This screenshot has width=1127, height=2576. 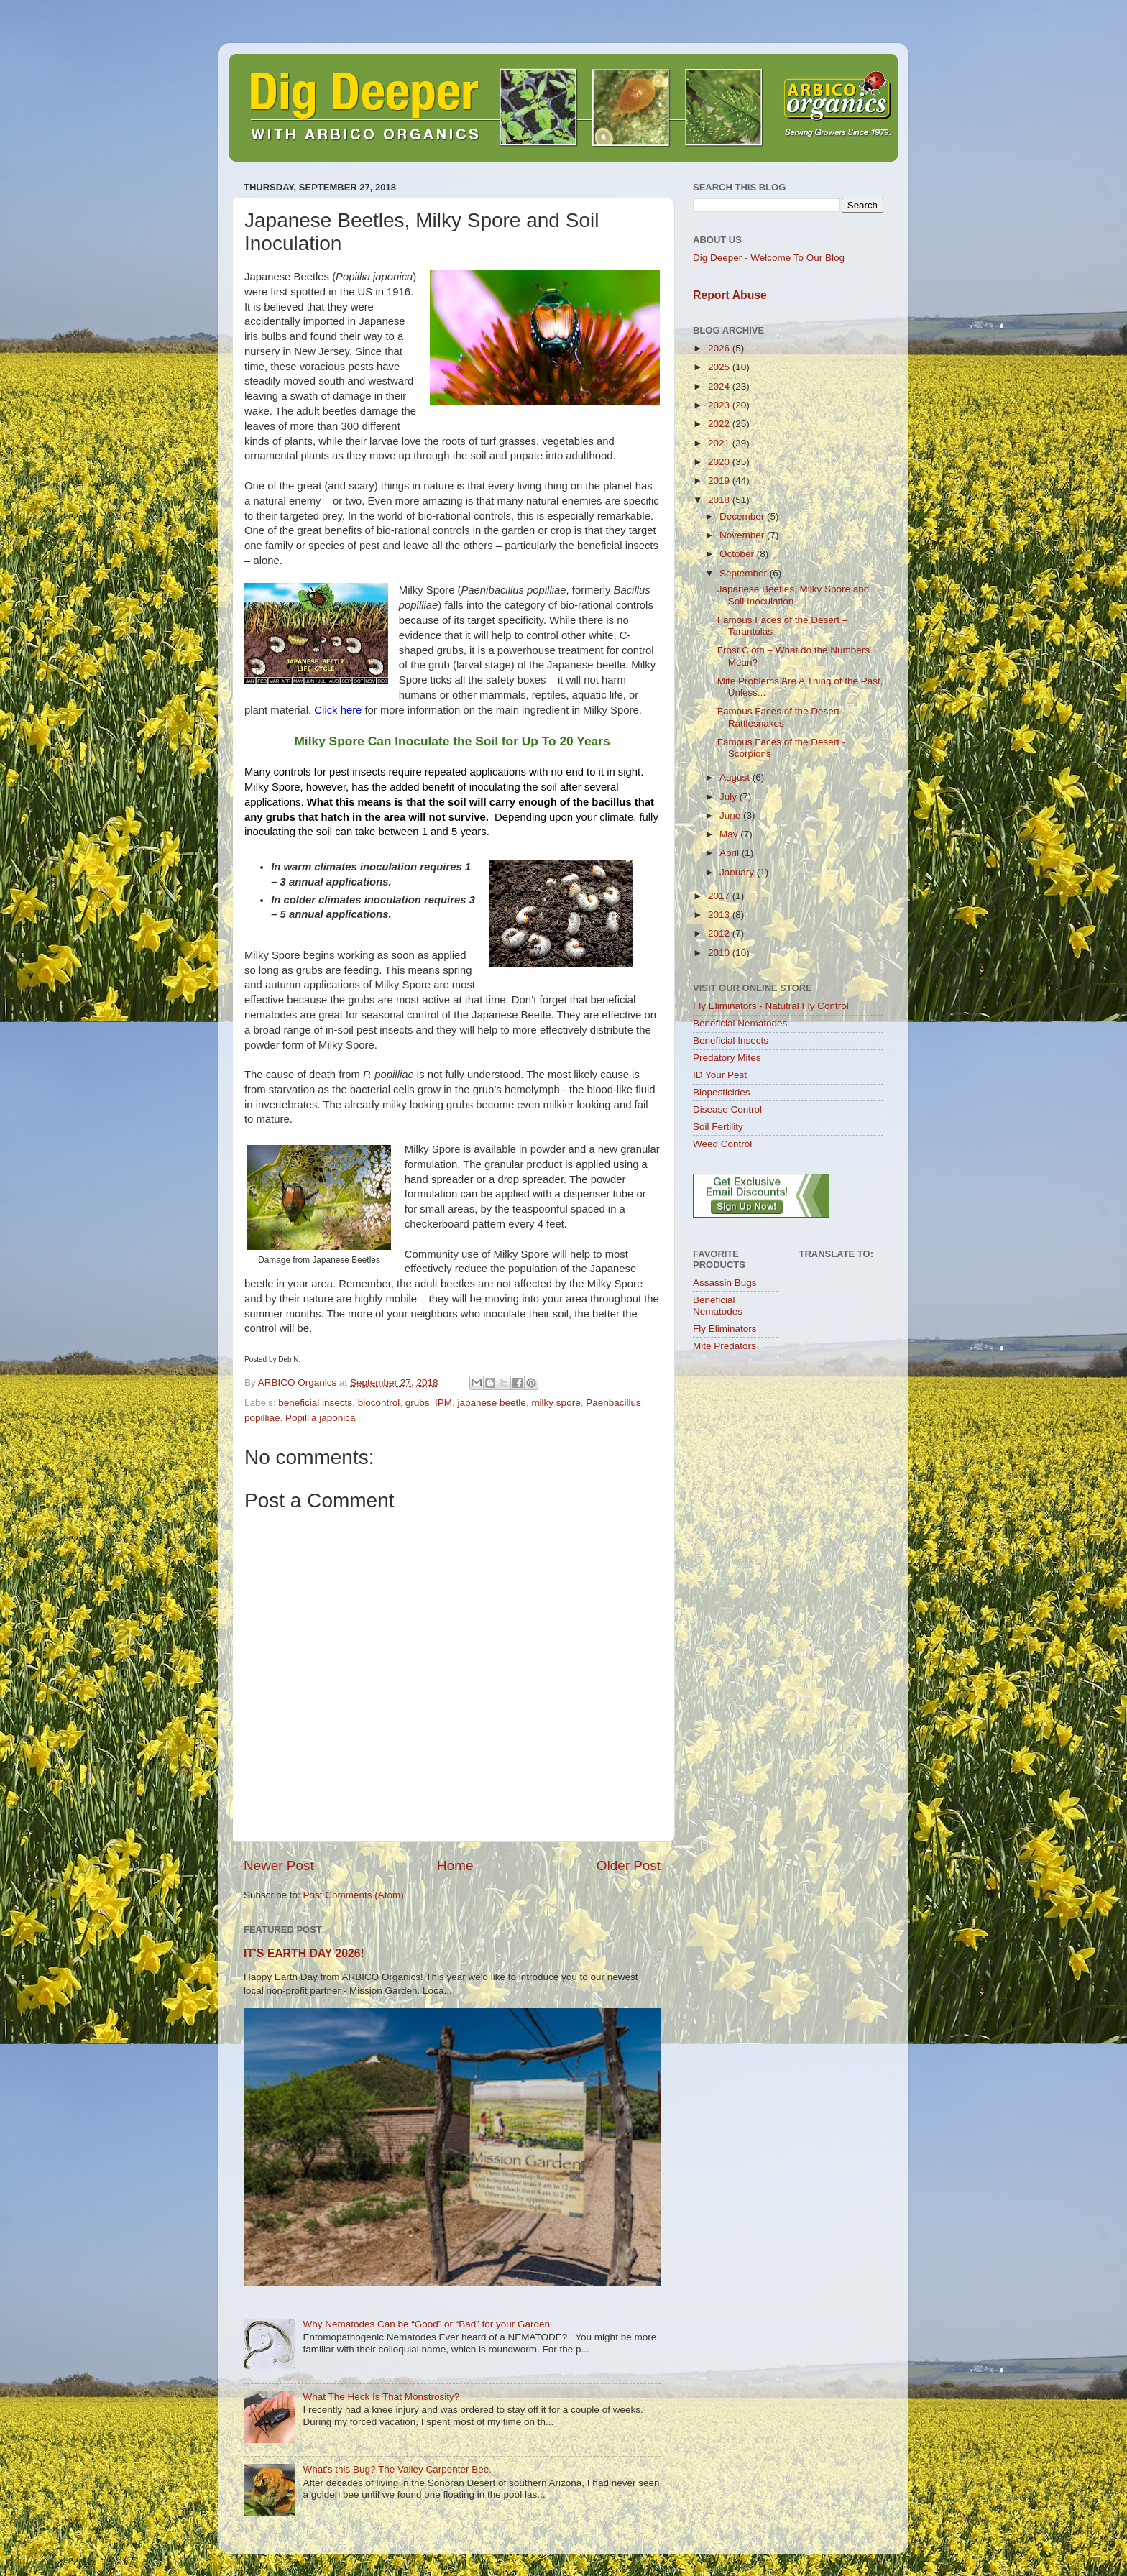 What do you see at coordinates (730, 1040) in the screenshot?
I see `Beneficial Insects` at bounding box center [730, 1040].